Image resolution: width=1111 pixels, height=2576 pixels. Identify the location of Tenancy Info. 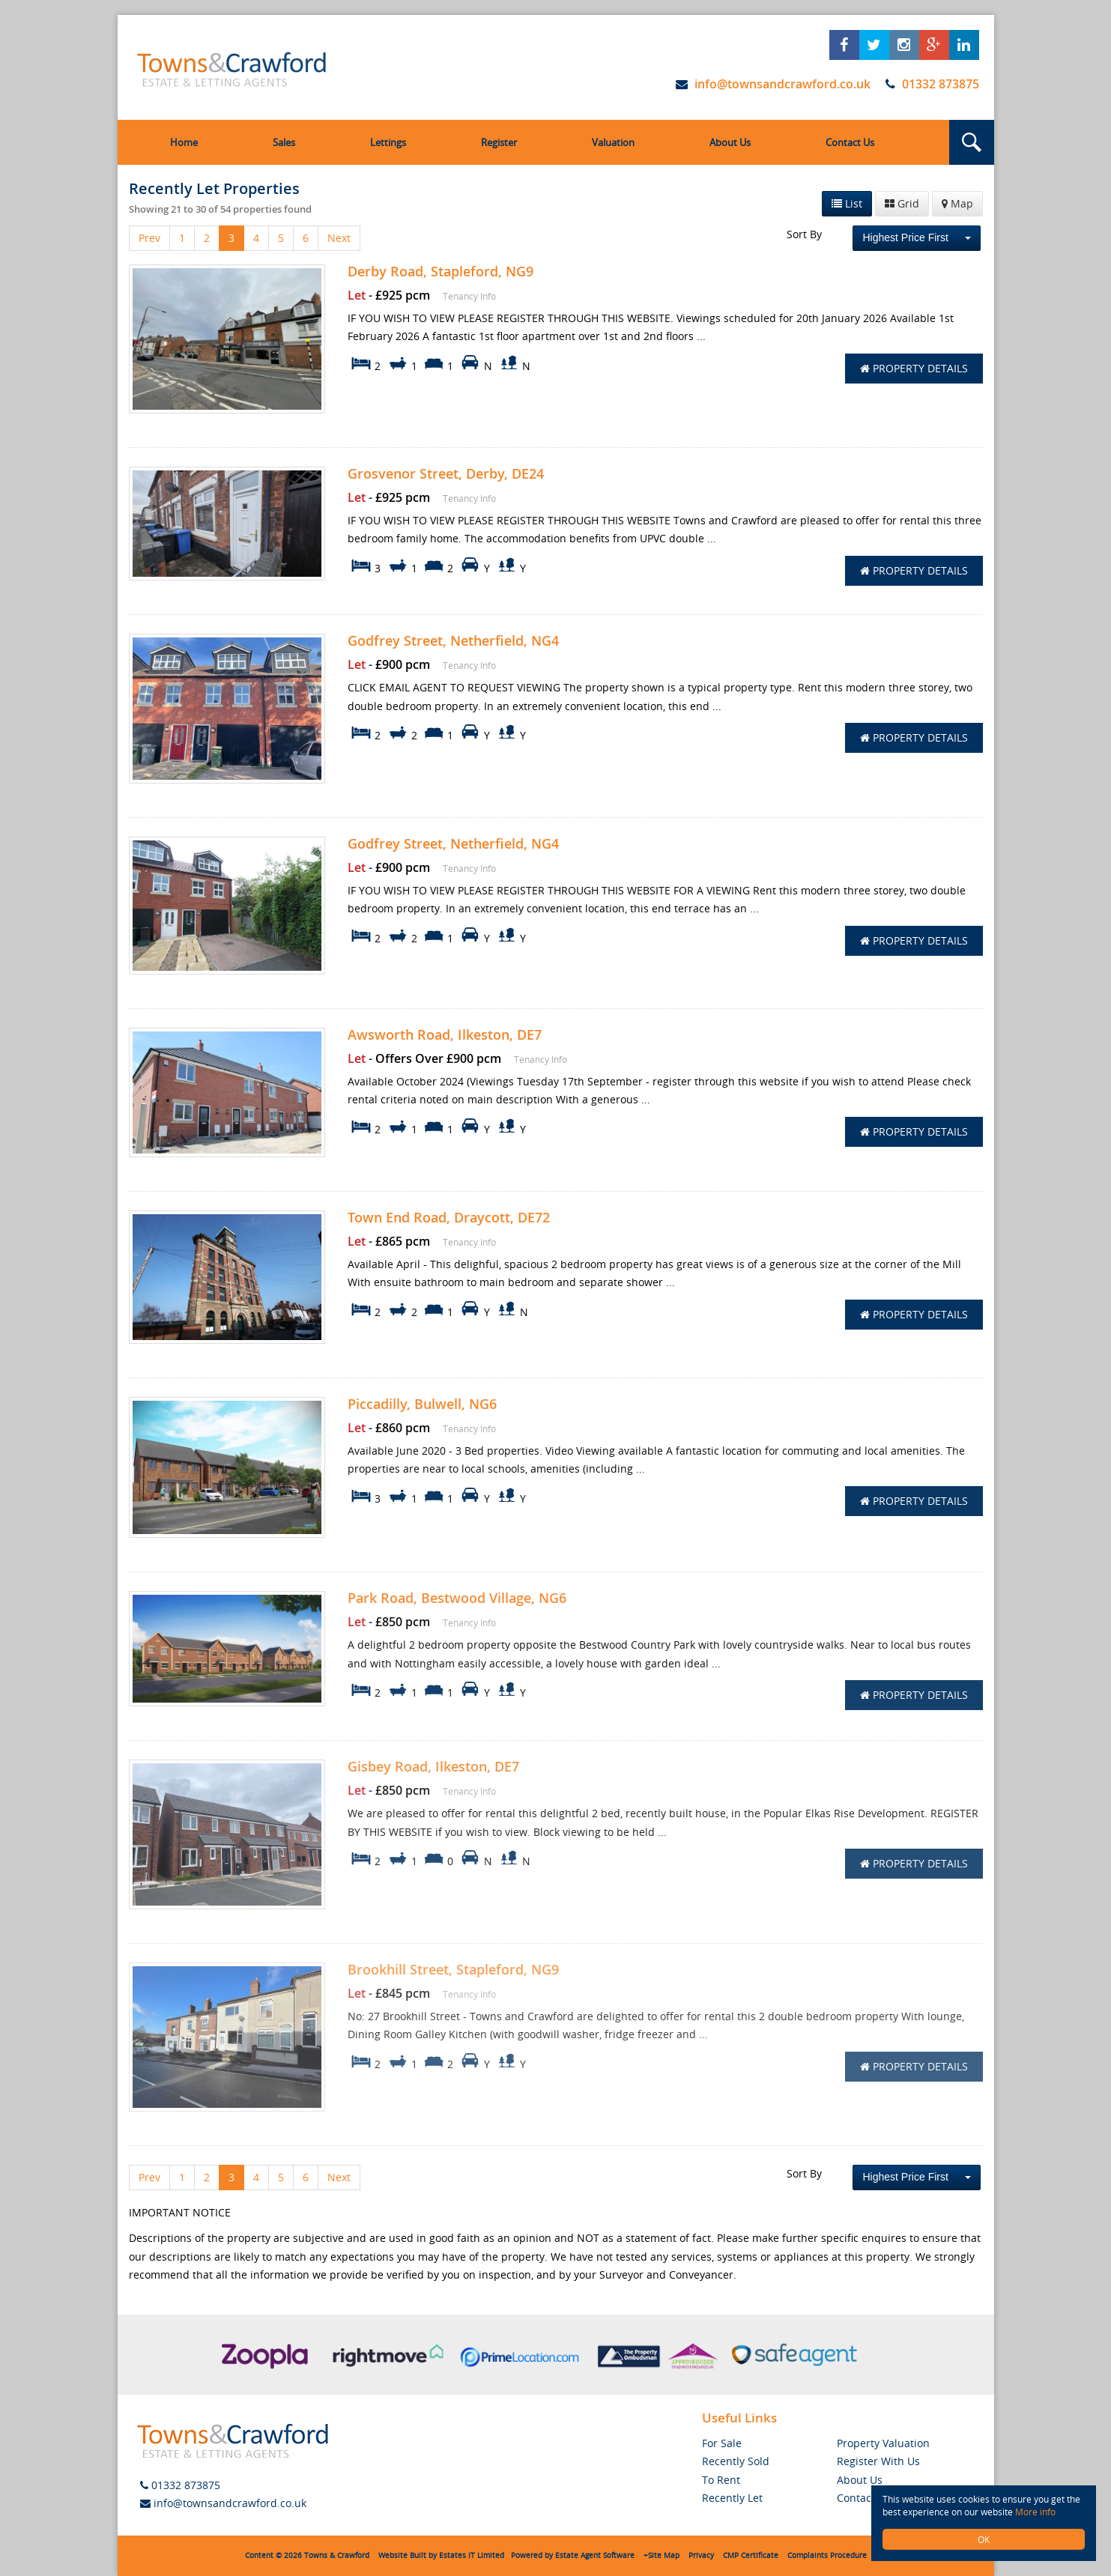
(469, 296).